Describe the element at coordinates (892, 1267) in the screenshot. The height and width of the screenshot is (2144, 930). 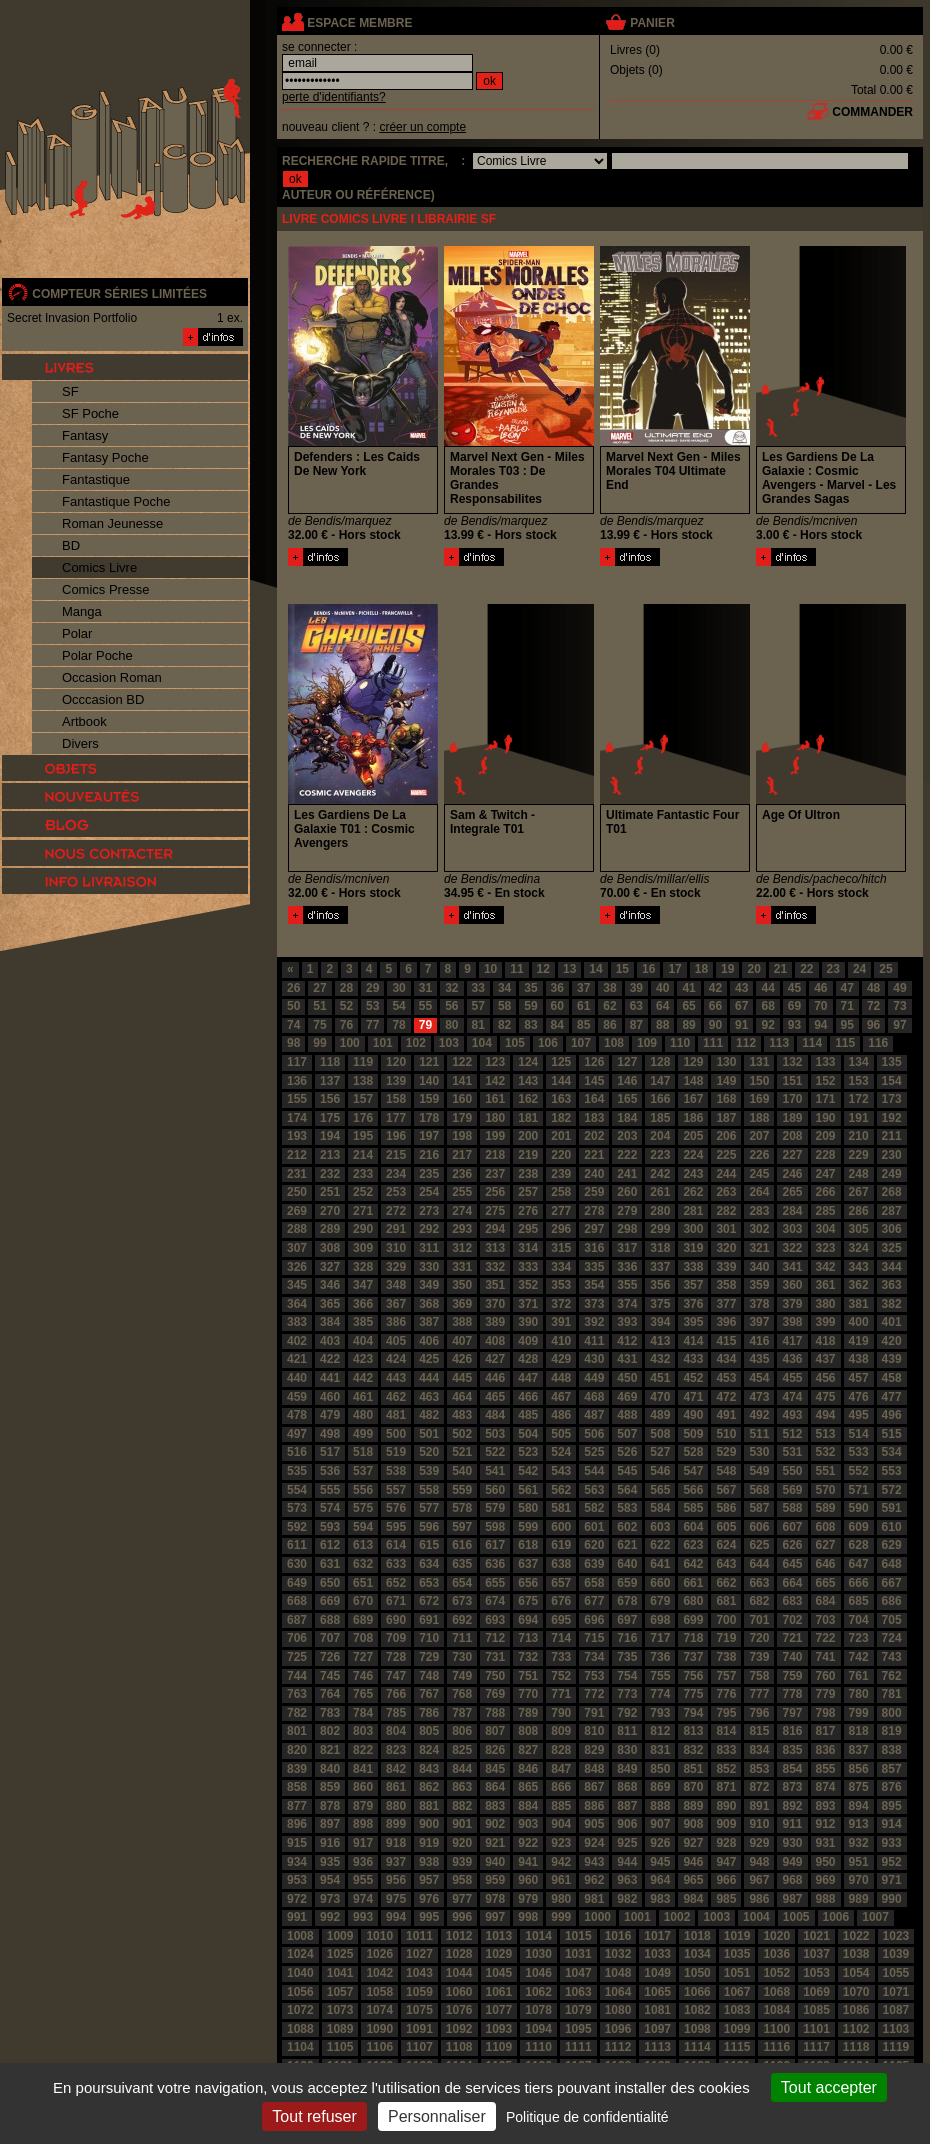
I see `344` at that location.